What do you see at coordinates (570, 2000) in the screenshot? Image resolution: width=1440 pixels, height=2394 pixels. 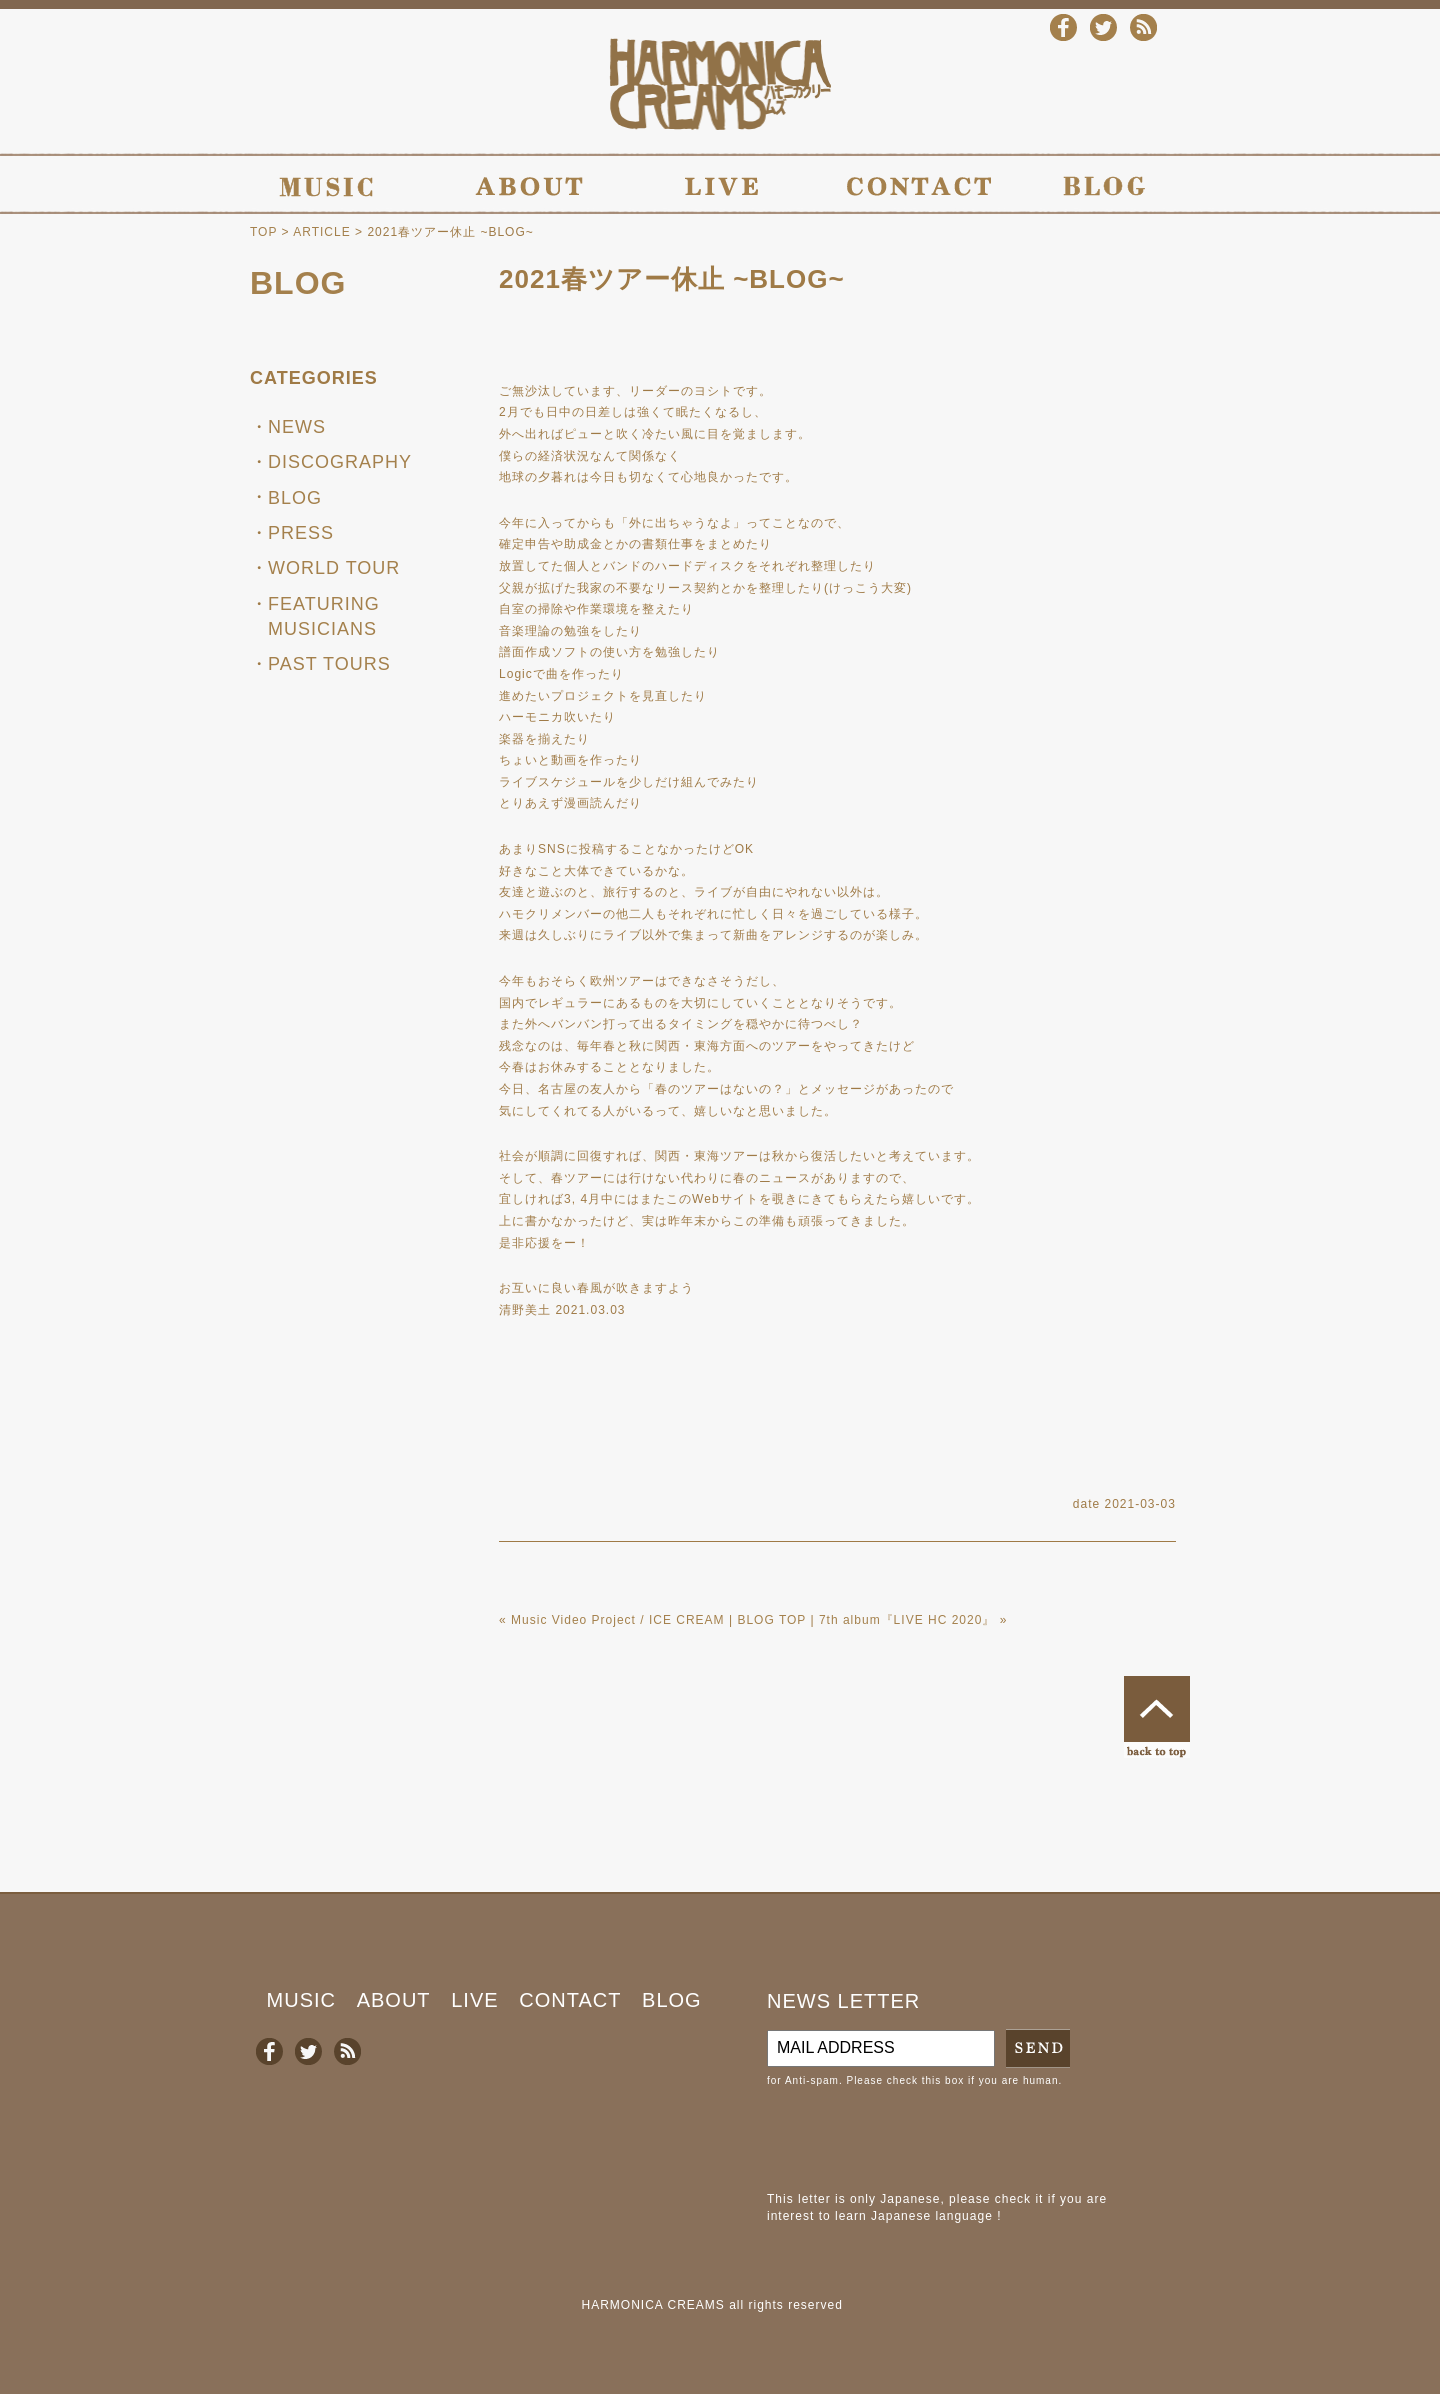 I see `CONTACT` at bounding box center [570, 2000].